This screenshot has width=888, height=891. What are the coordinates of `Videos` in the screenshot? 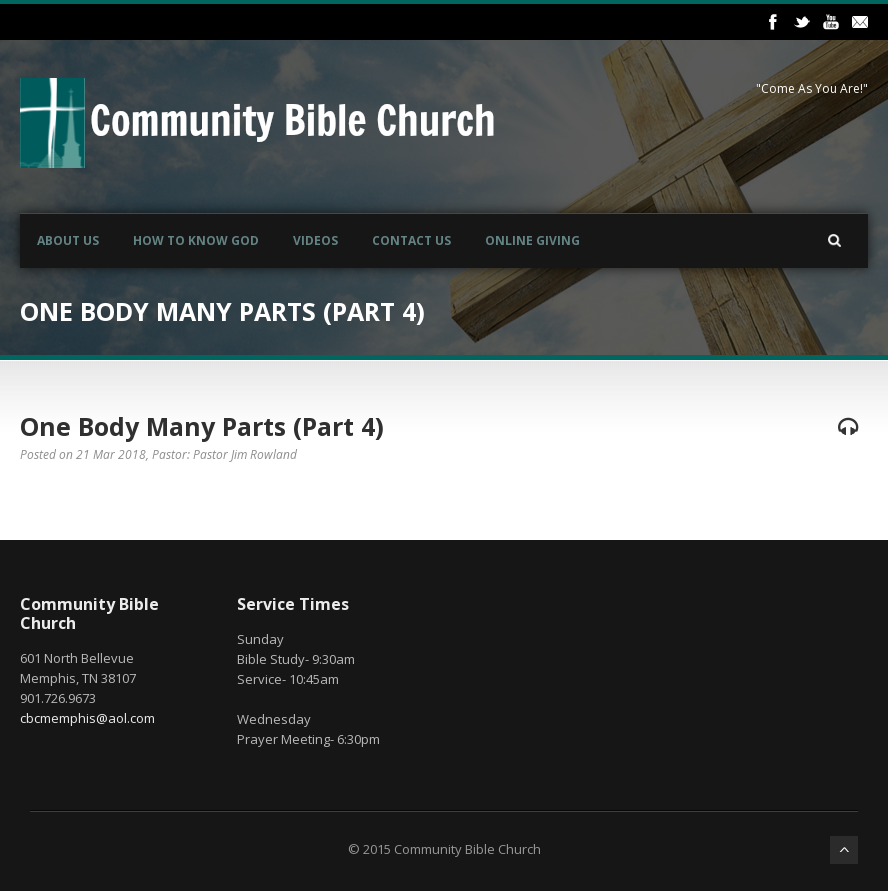 It's located at (315, 240).